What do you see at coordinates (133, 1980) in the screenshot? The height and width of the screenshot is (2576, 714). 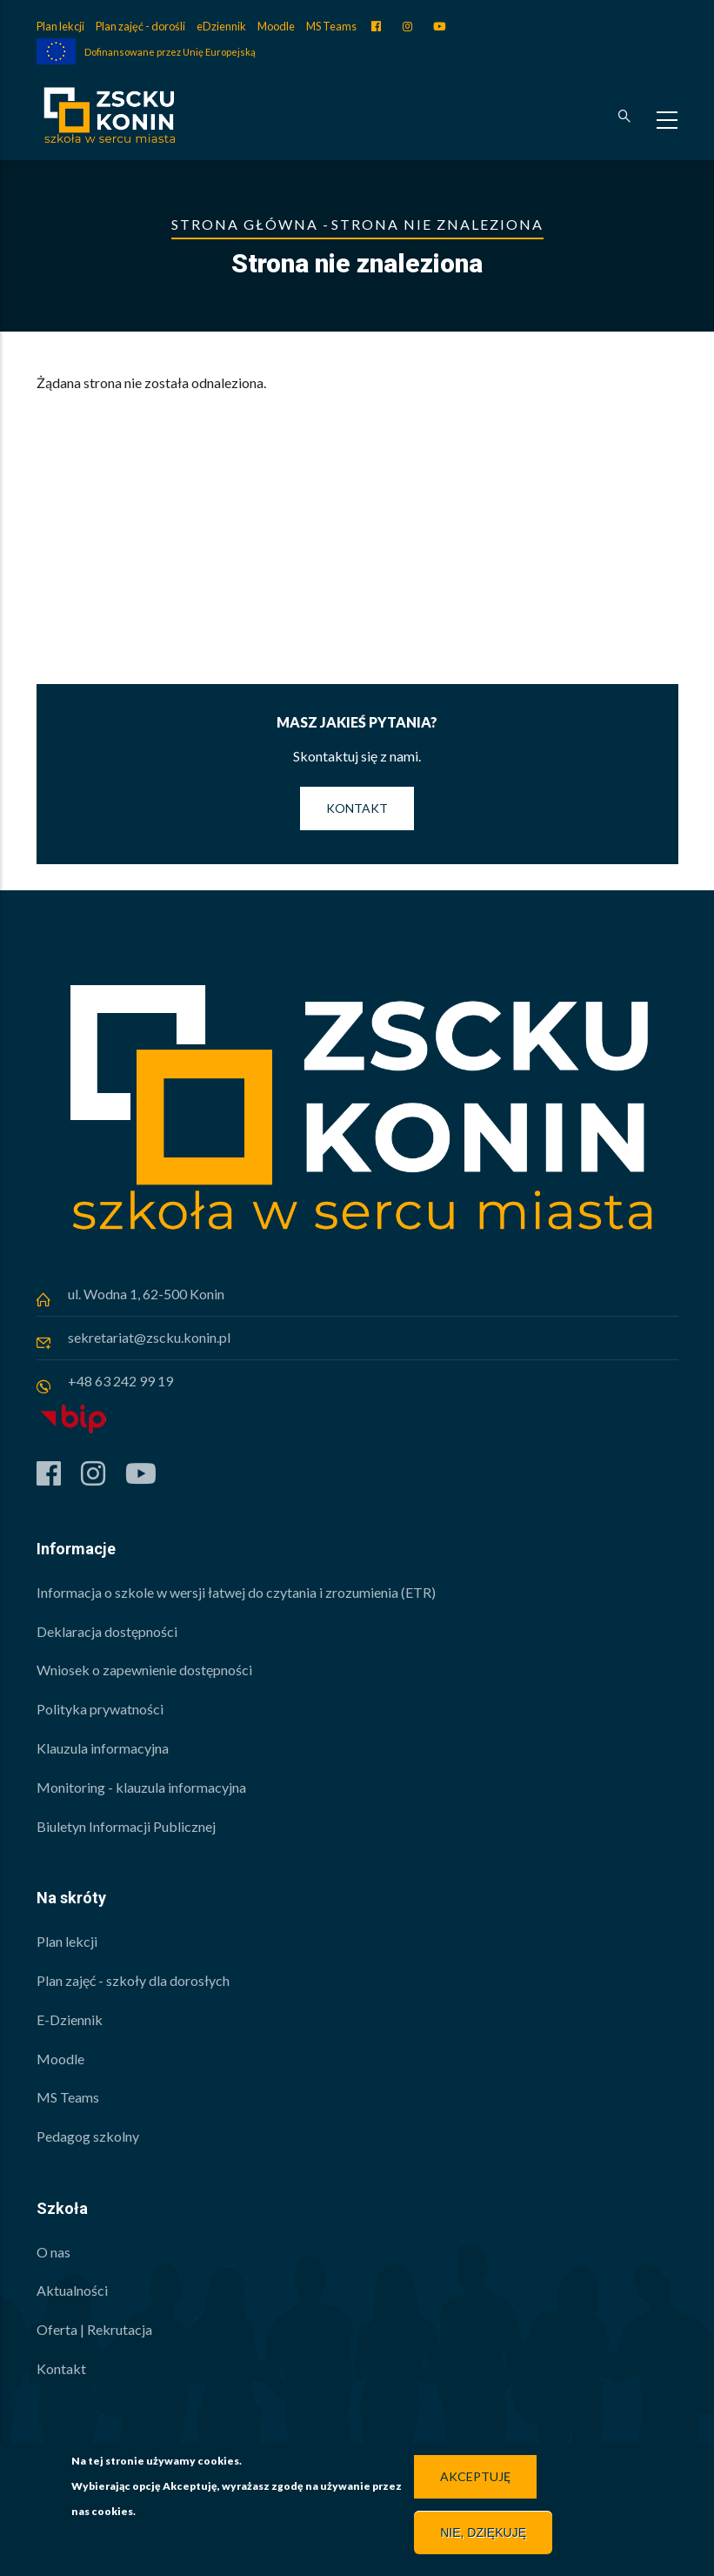 I see `Plan zajęć - szkoły dla dorosłych` at bounding box center [133, 1980].